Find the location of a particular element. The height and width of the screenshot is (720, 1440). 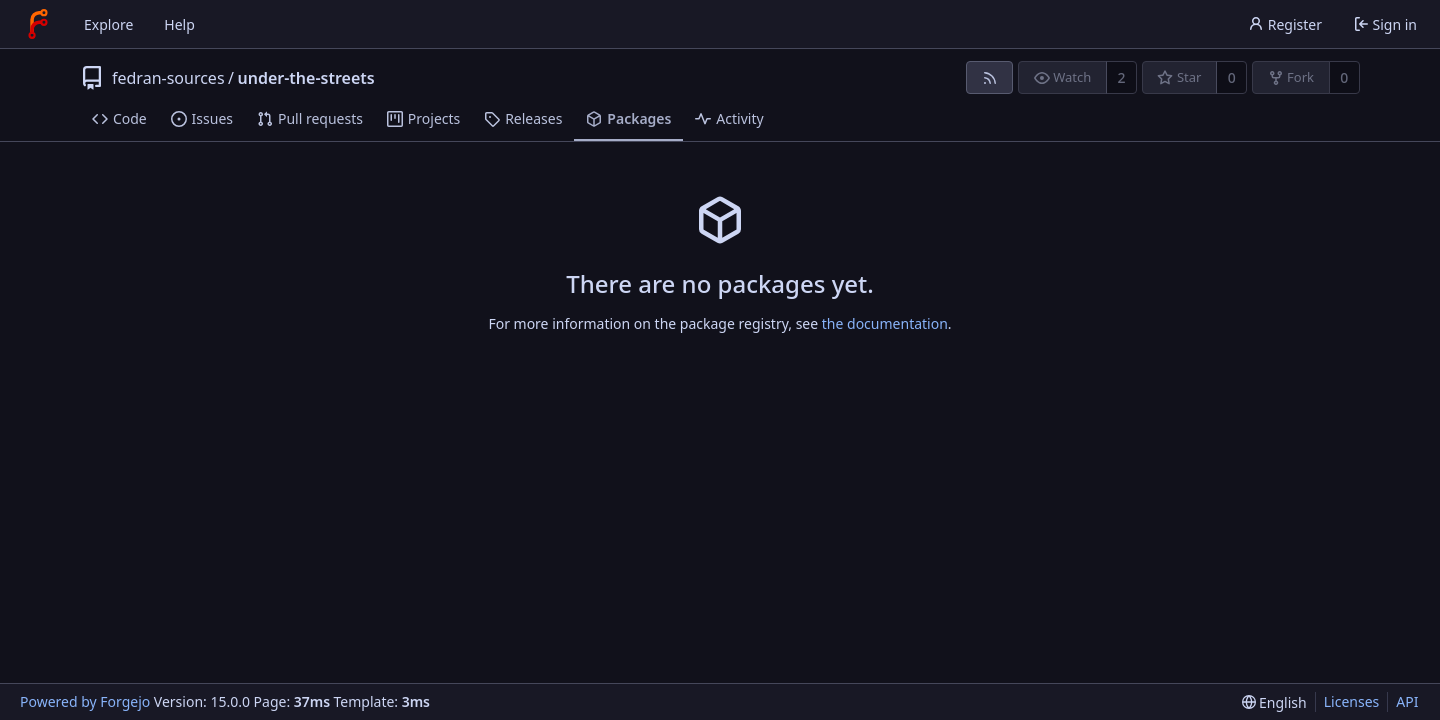

Code is located at coordinates (119, 118).